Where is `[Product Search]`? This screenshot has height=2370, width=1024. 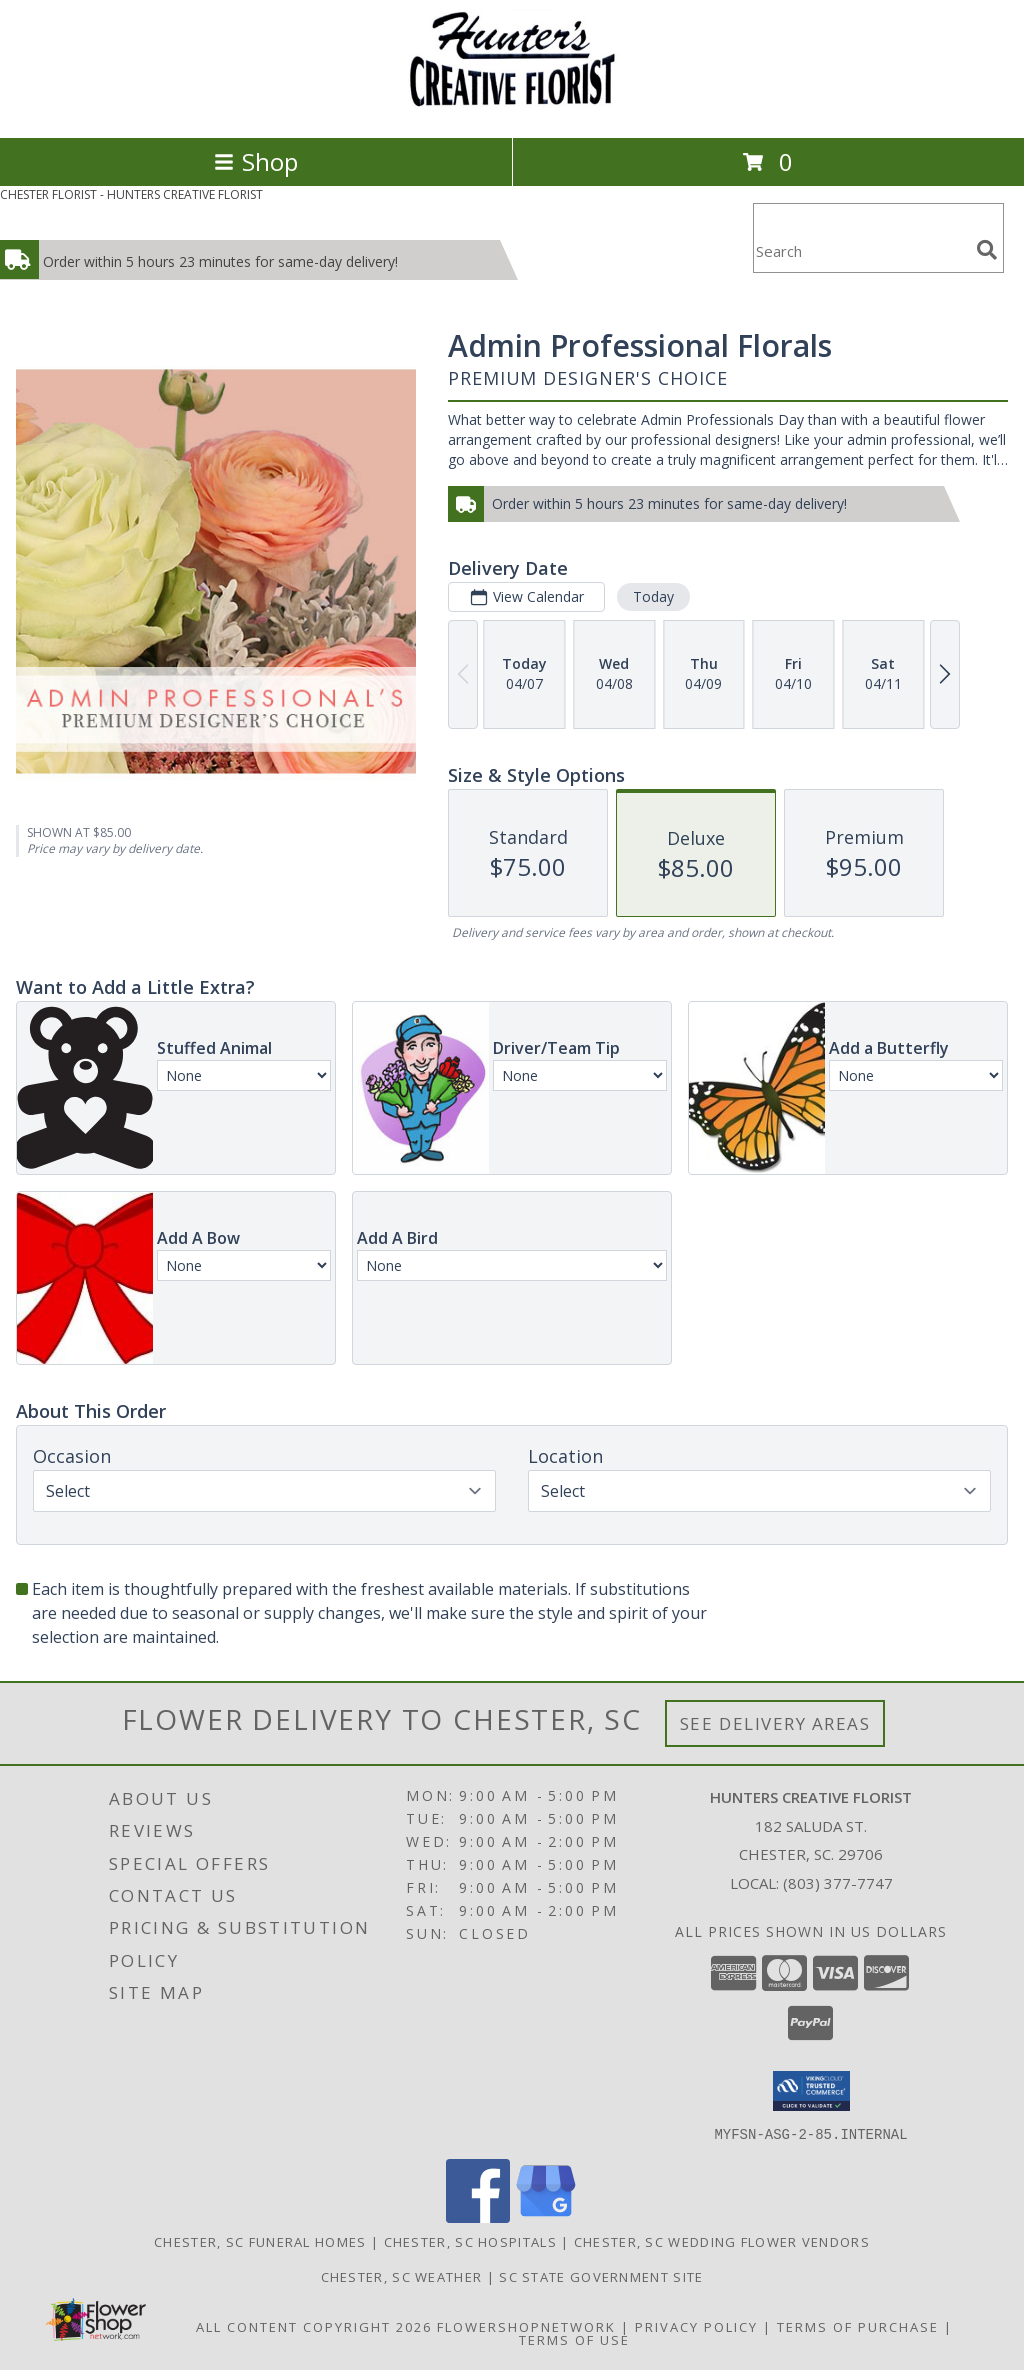
[Product Search] is located at coordinates (861, 250).